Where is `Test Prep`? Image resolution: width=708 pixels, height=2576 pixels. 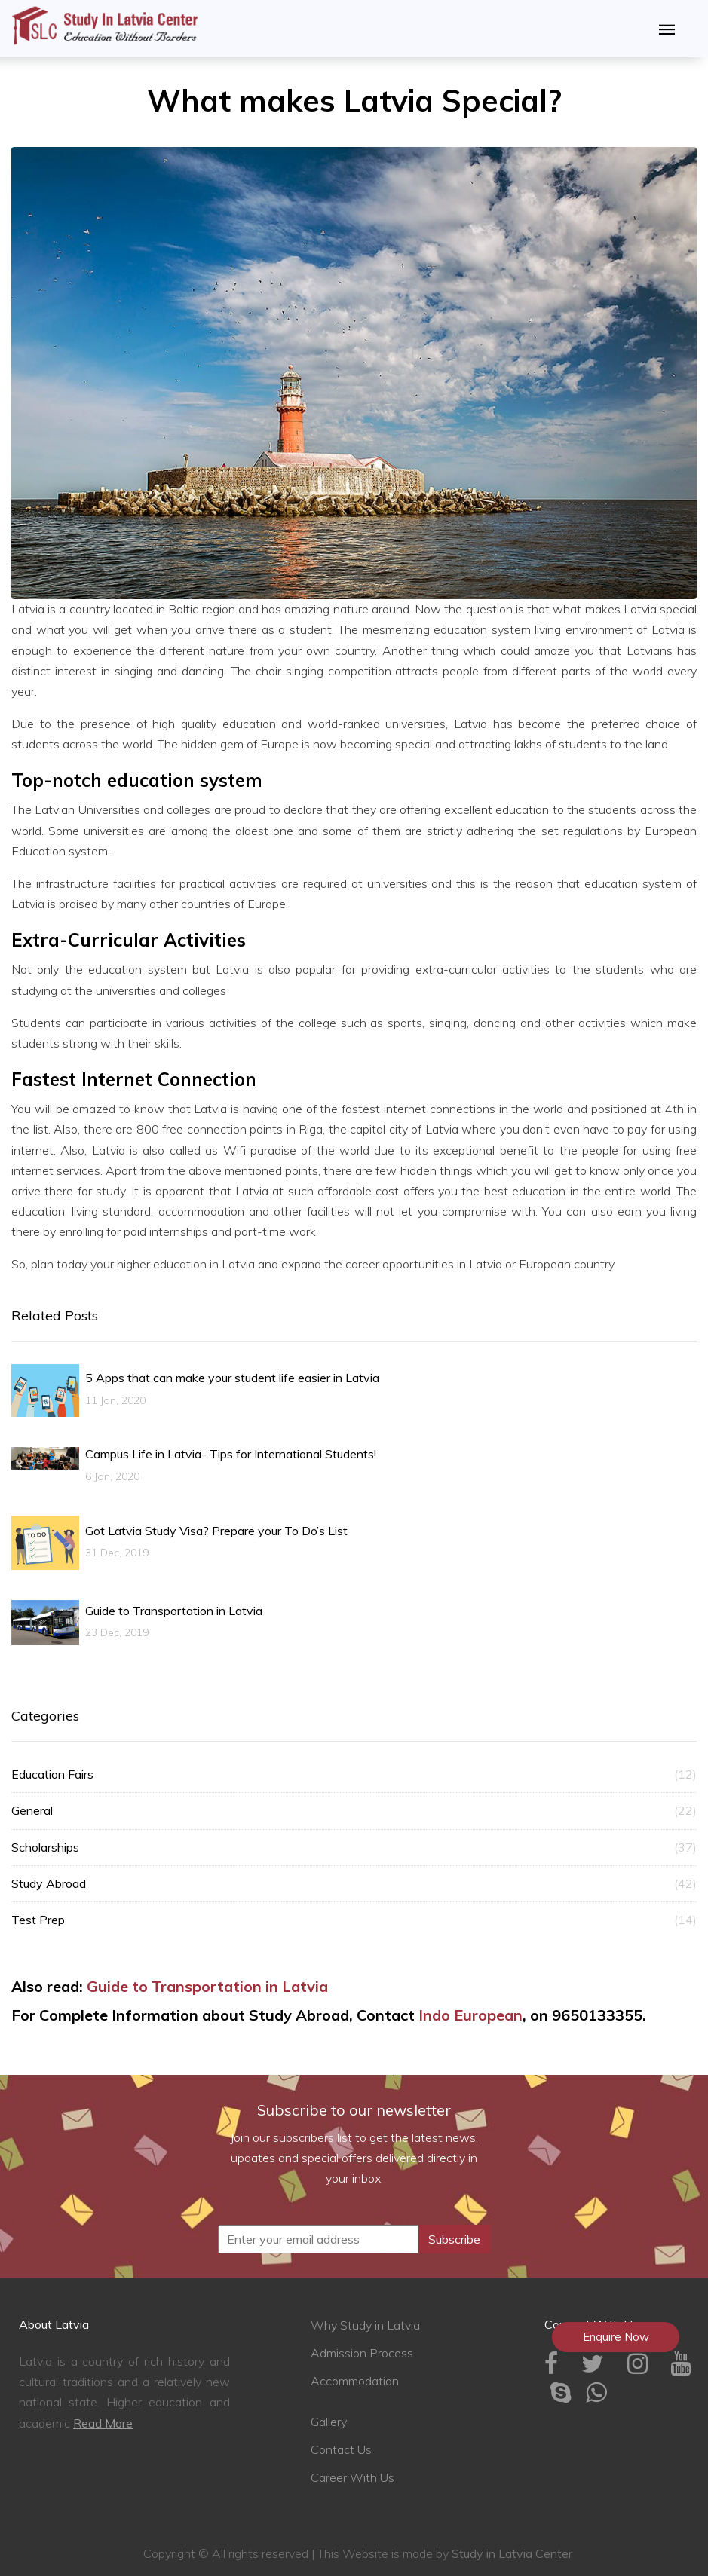
Test Prep is located at coordinates (354, 1920).